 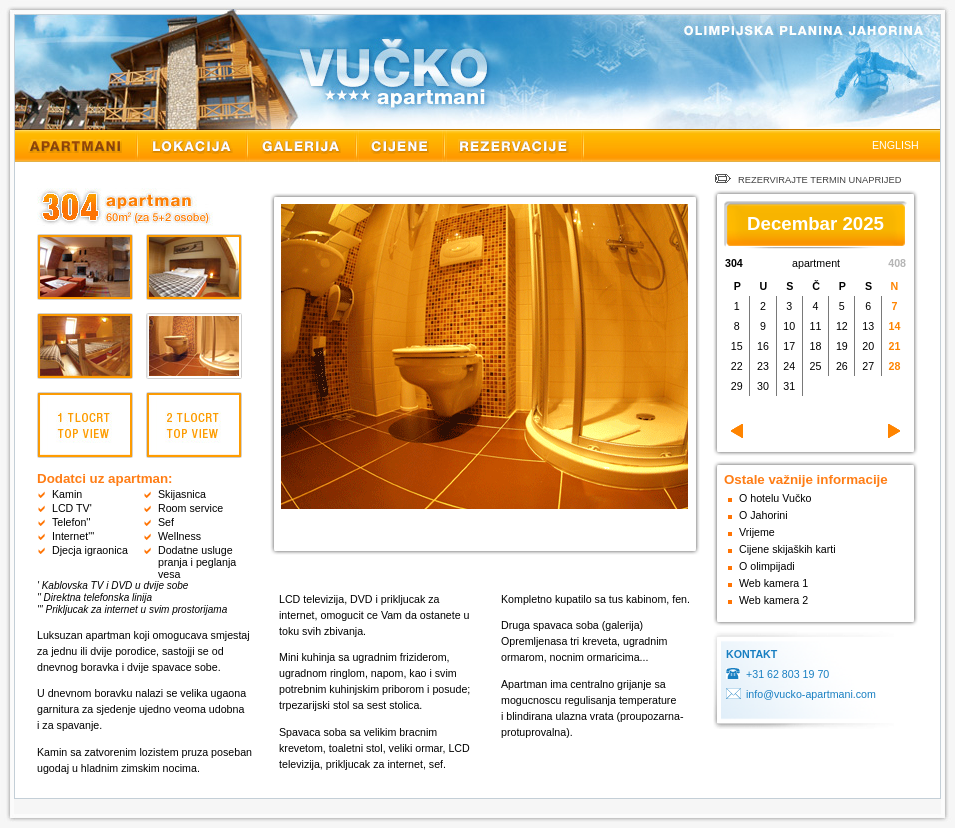 What do you see at coordinates (773, 600) in the screenshot?
I see `Web kamera 2` at bounding box center [773, 600].